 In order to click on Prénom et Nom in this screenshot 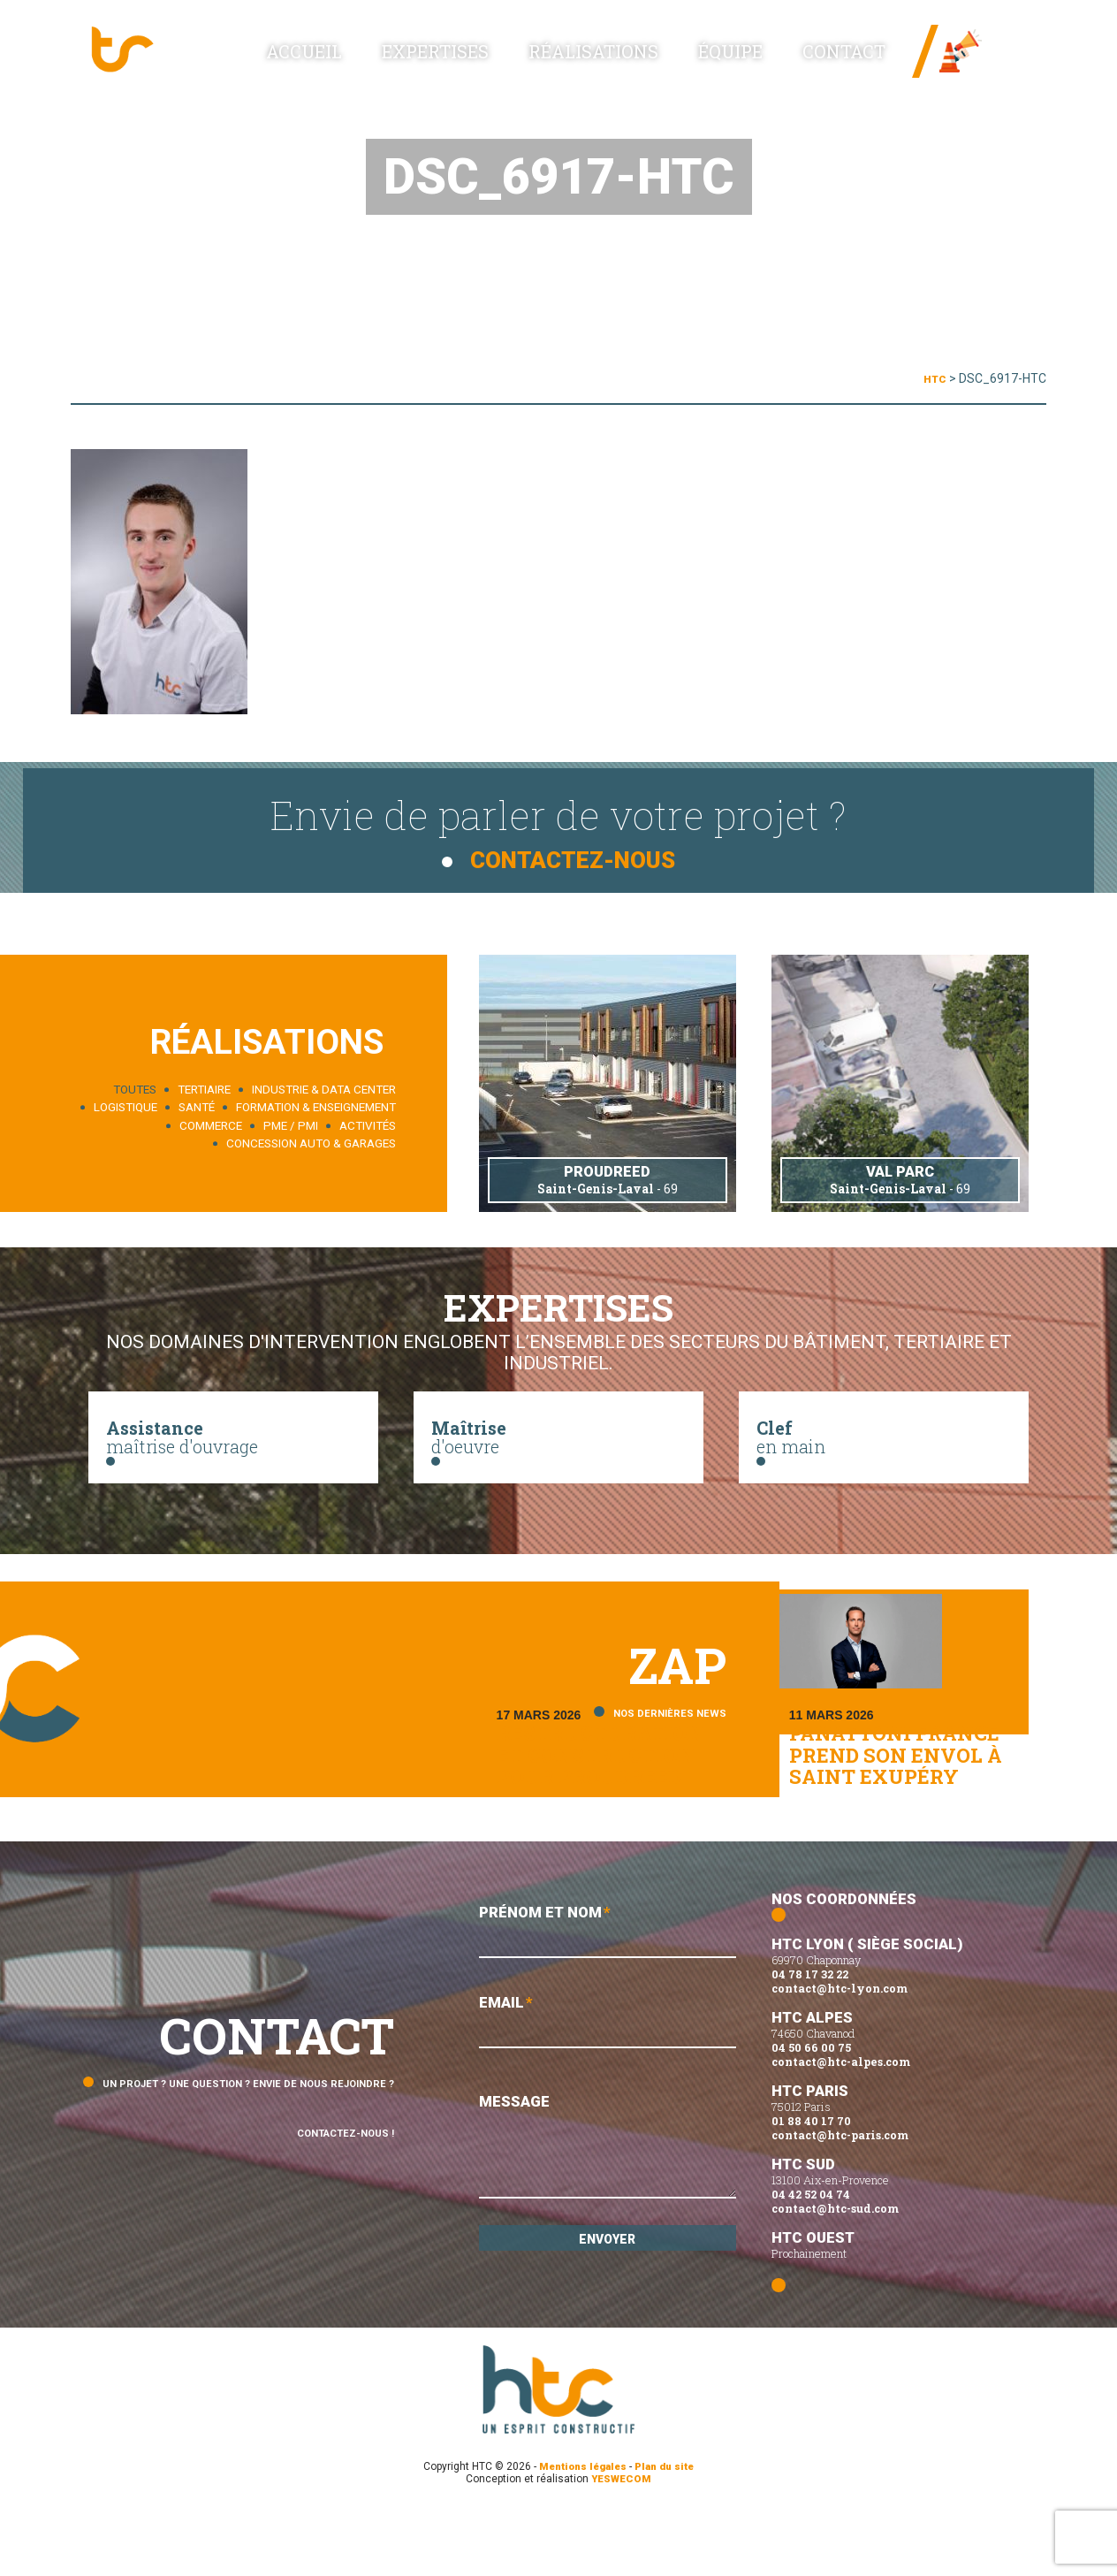, I will do `click(607, 1997)`.